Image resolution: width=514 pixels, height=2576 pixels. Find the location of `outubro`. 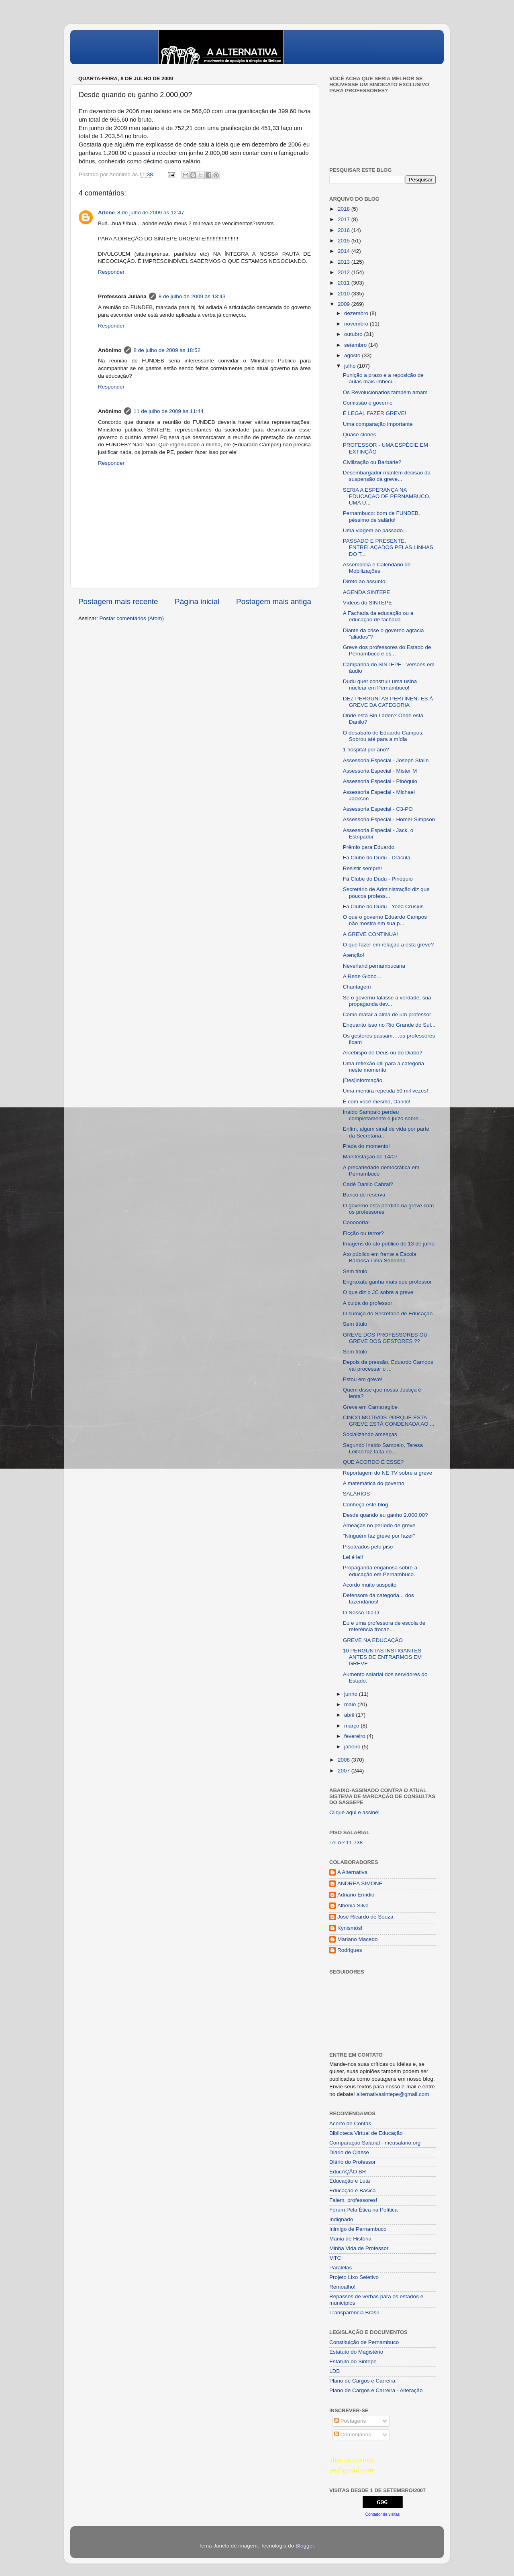

outubro is located at coordinates (354, 334).